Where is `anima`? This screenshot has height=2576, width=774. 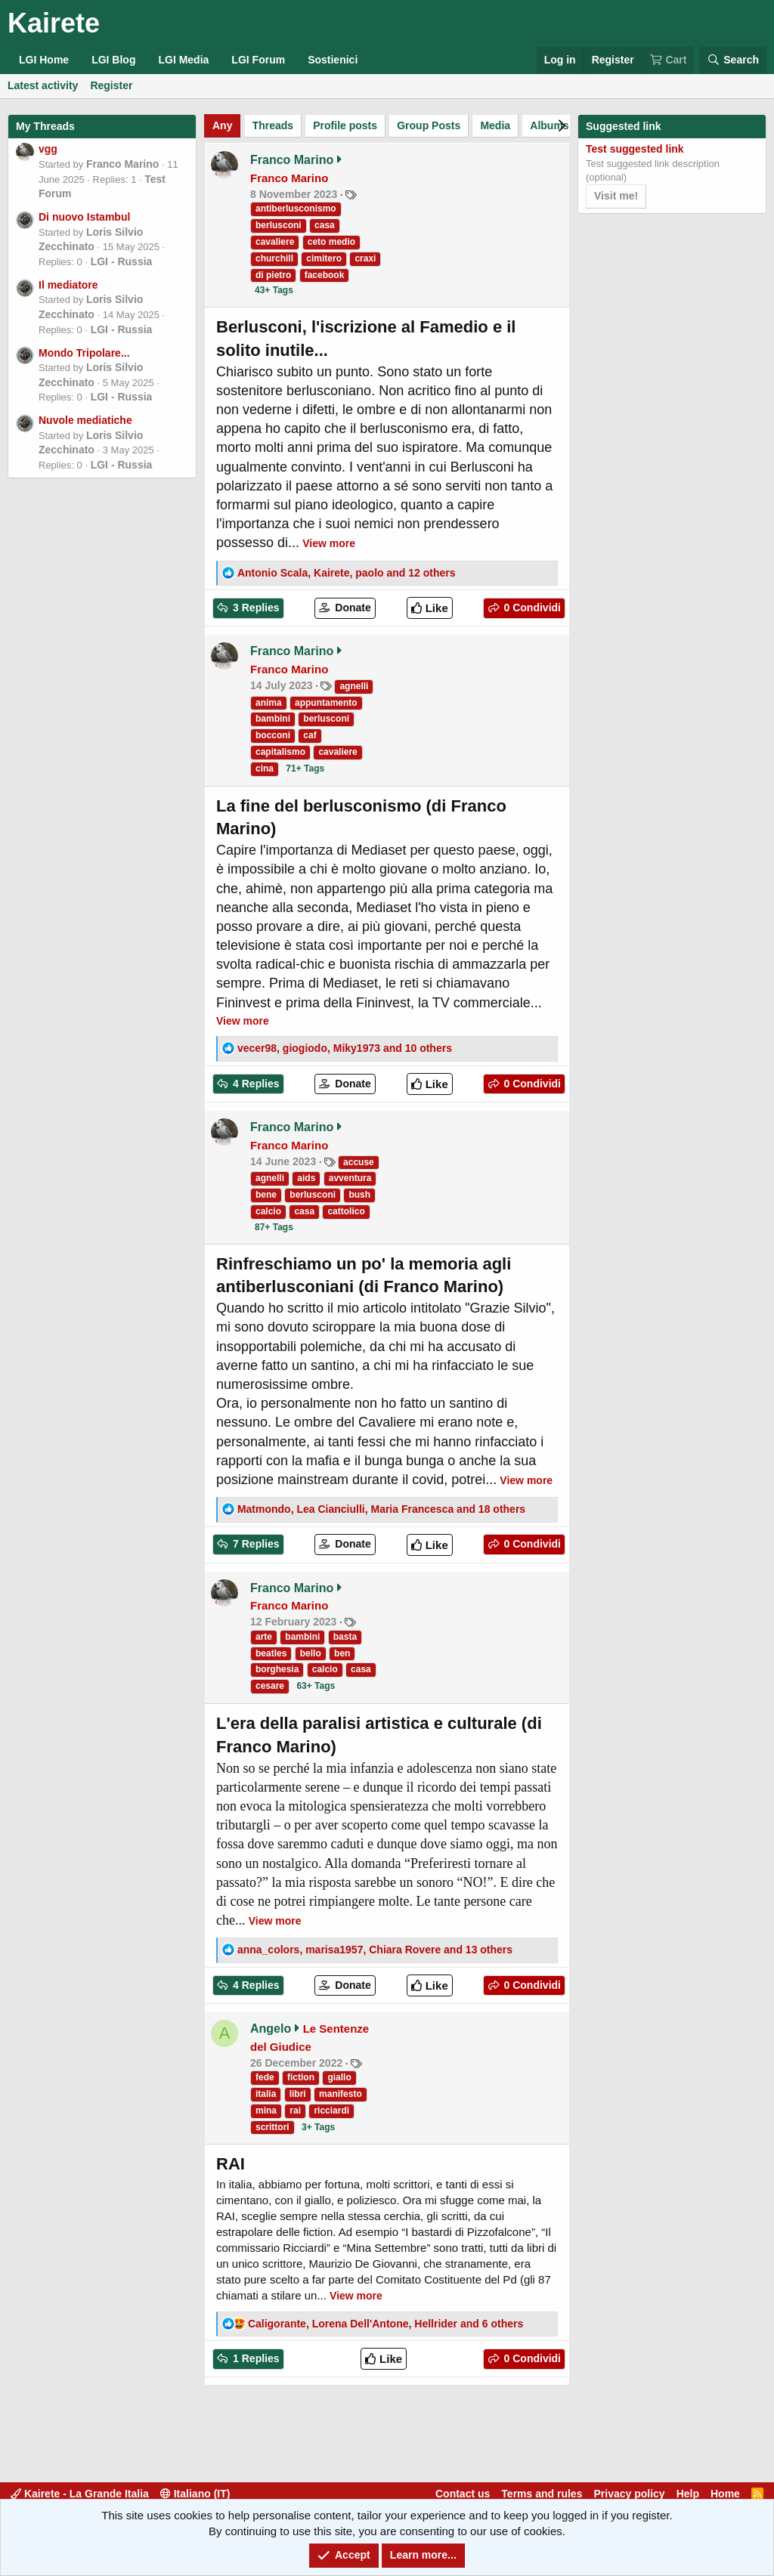 anima is located at coordinates (268, 702).